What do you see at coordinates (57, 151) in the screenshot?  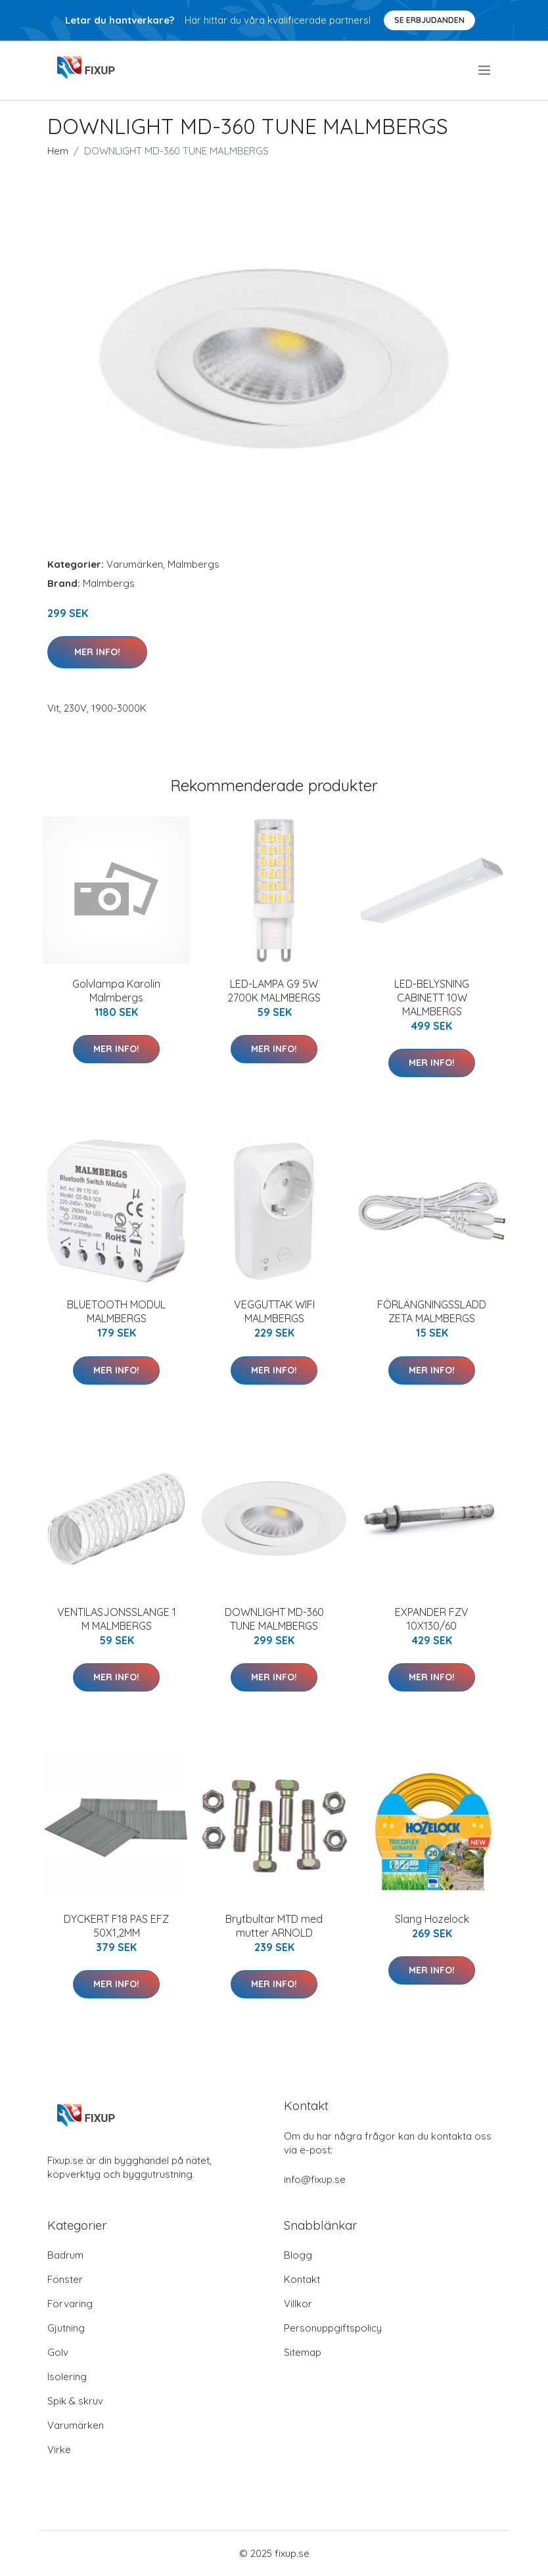 I see `Hem` at bounding box center [57, 151].